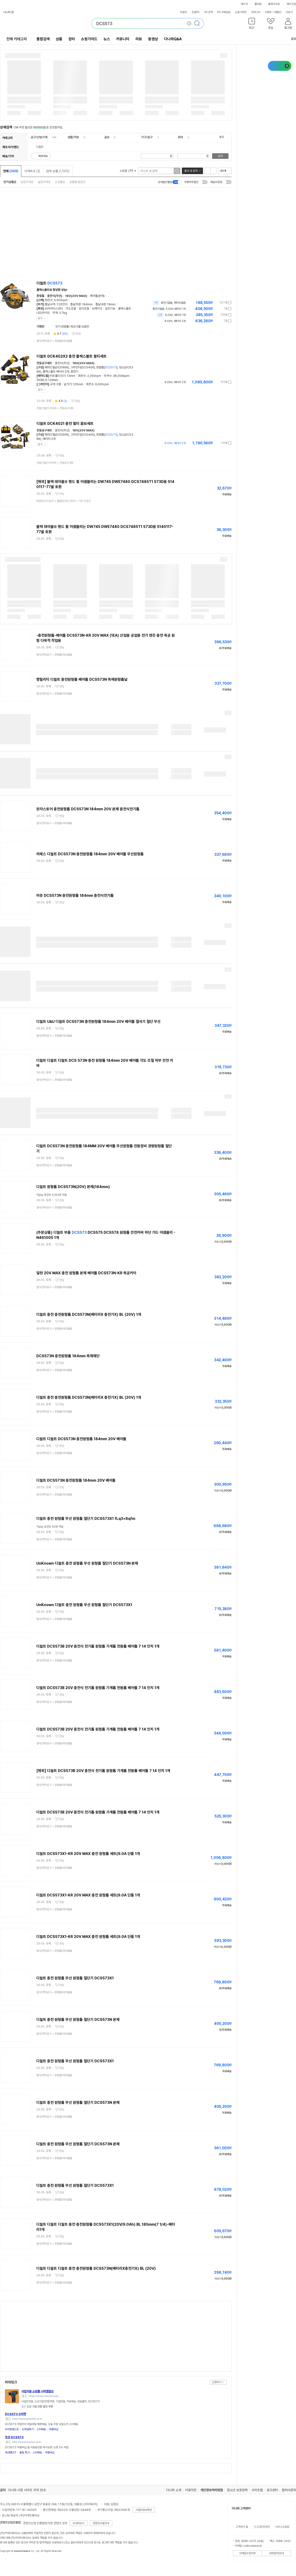 The image size is (296, 2576). I want to click on LED라이트, so click(43, 312).